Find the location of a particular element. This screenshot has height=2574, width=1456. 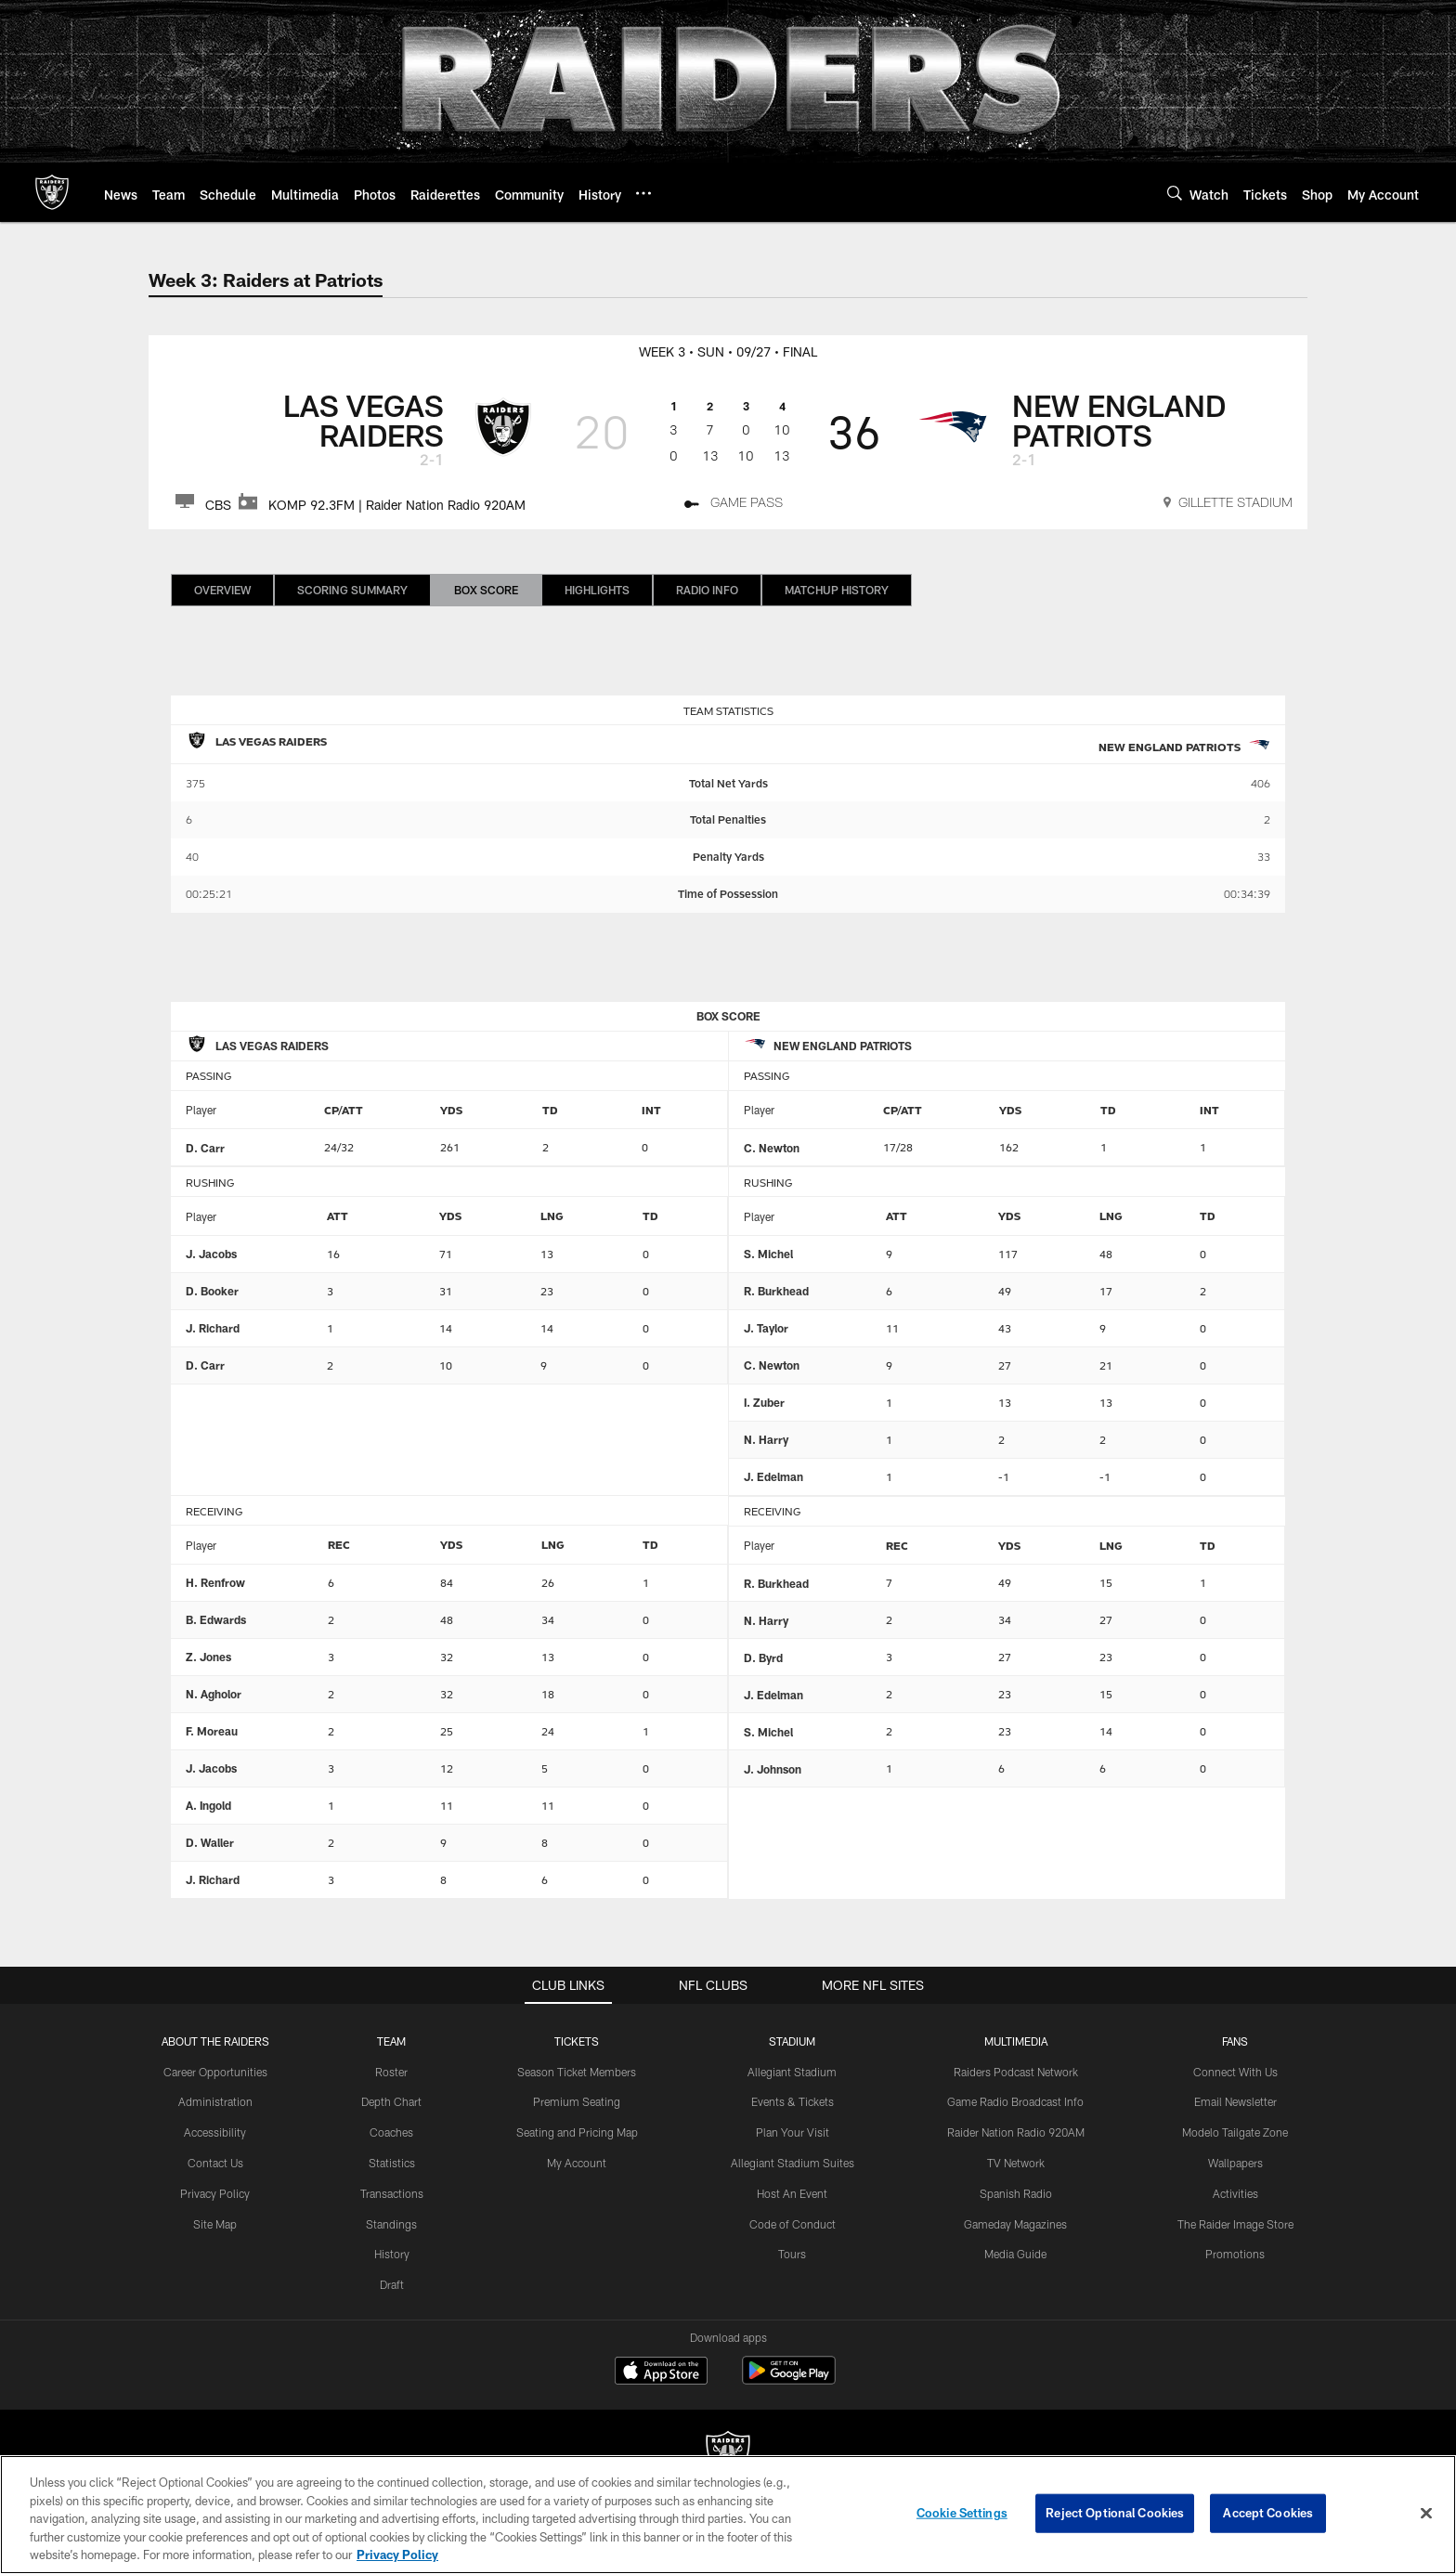

History is located at coordinates (392, 2253).